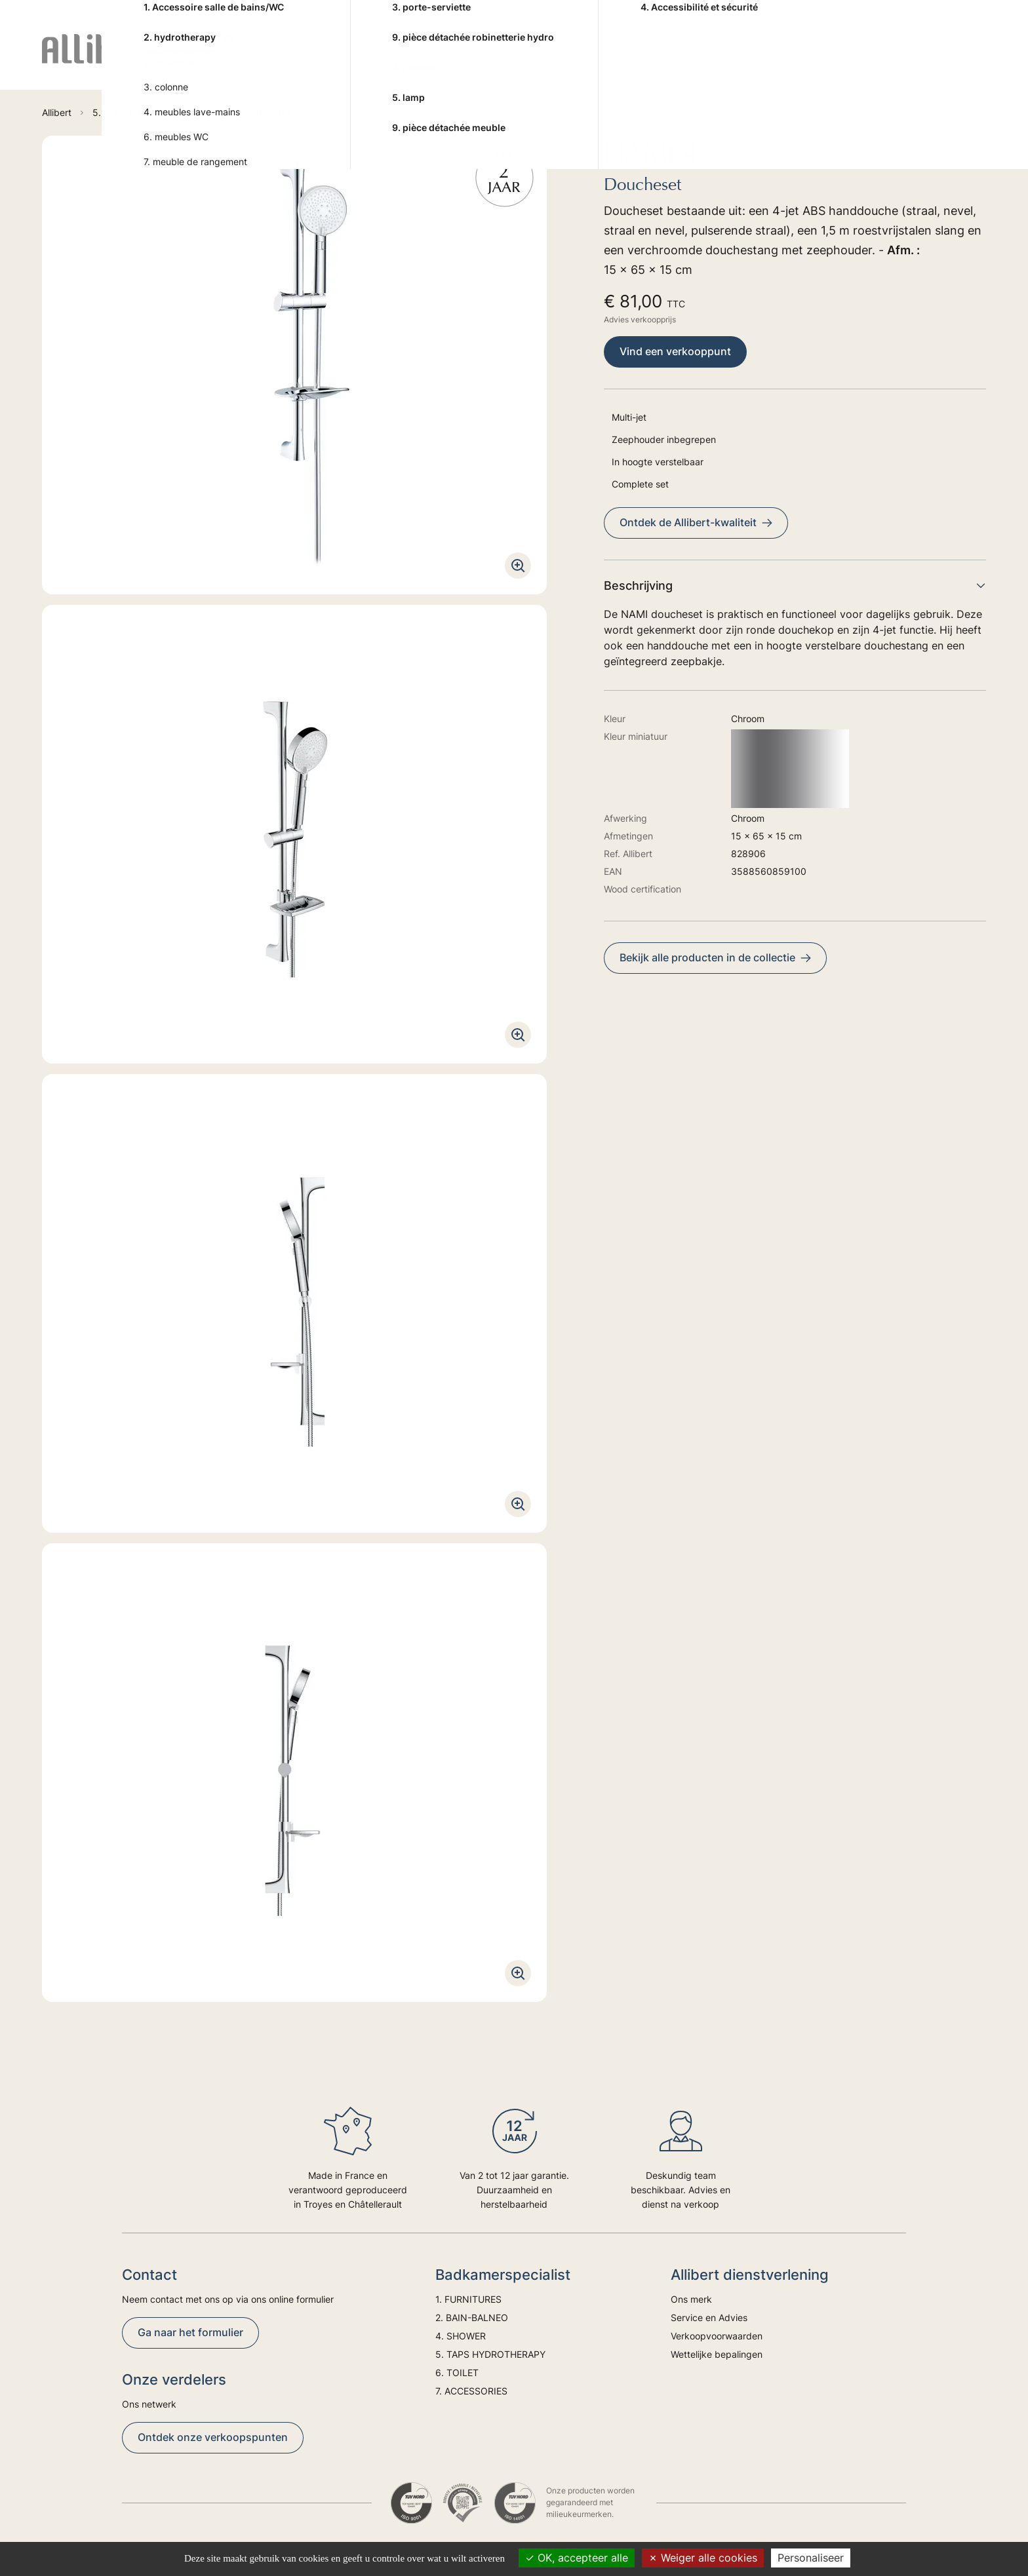  What do you see at coordinates (795, 585) in the screenshot?
I see `Beschrijving` at bounding box center [795, 585].